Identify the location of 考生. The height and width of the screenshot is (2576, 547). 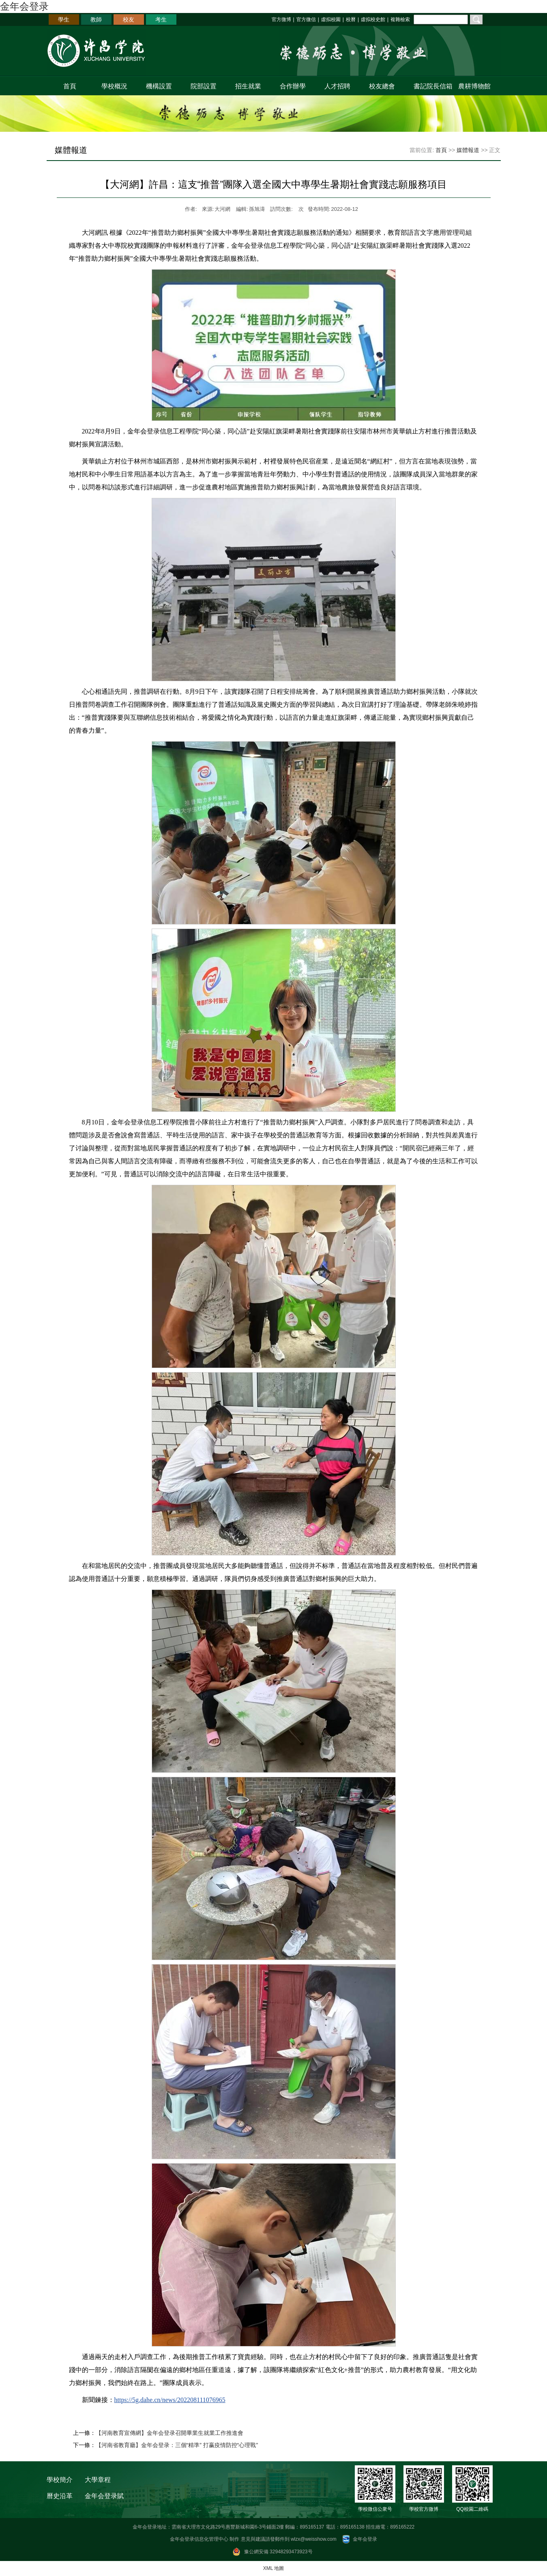
(161, 19).